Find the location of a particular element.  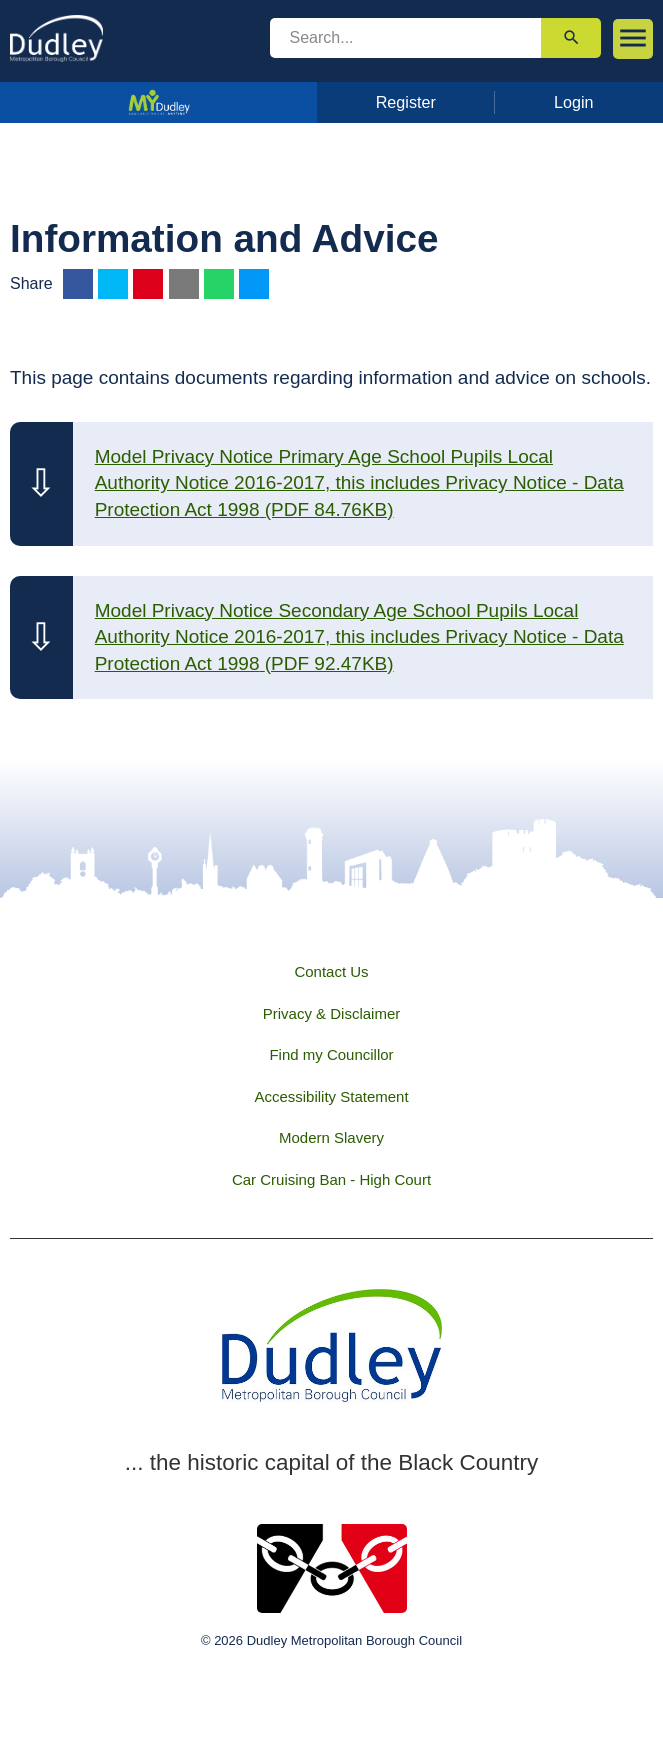

Car Cruising Ban - High Court is located at coordinates (331, 1179).